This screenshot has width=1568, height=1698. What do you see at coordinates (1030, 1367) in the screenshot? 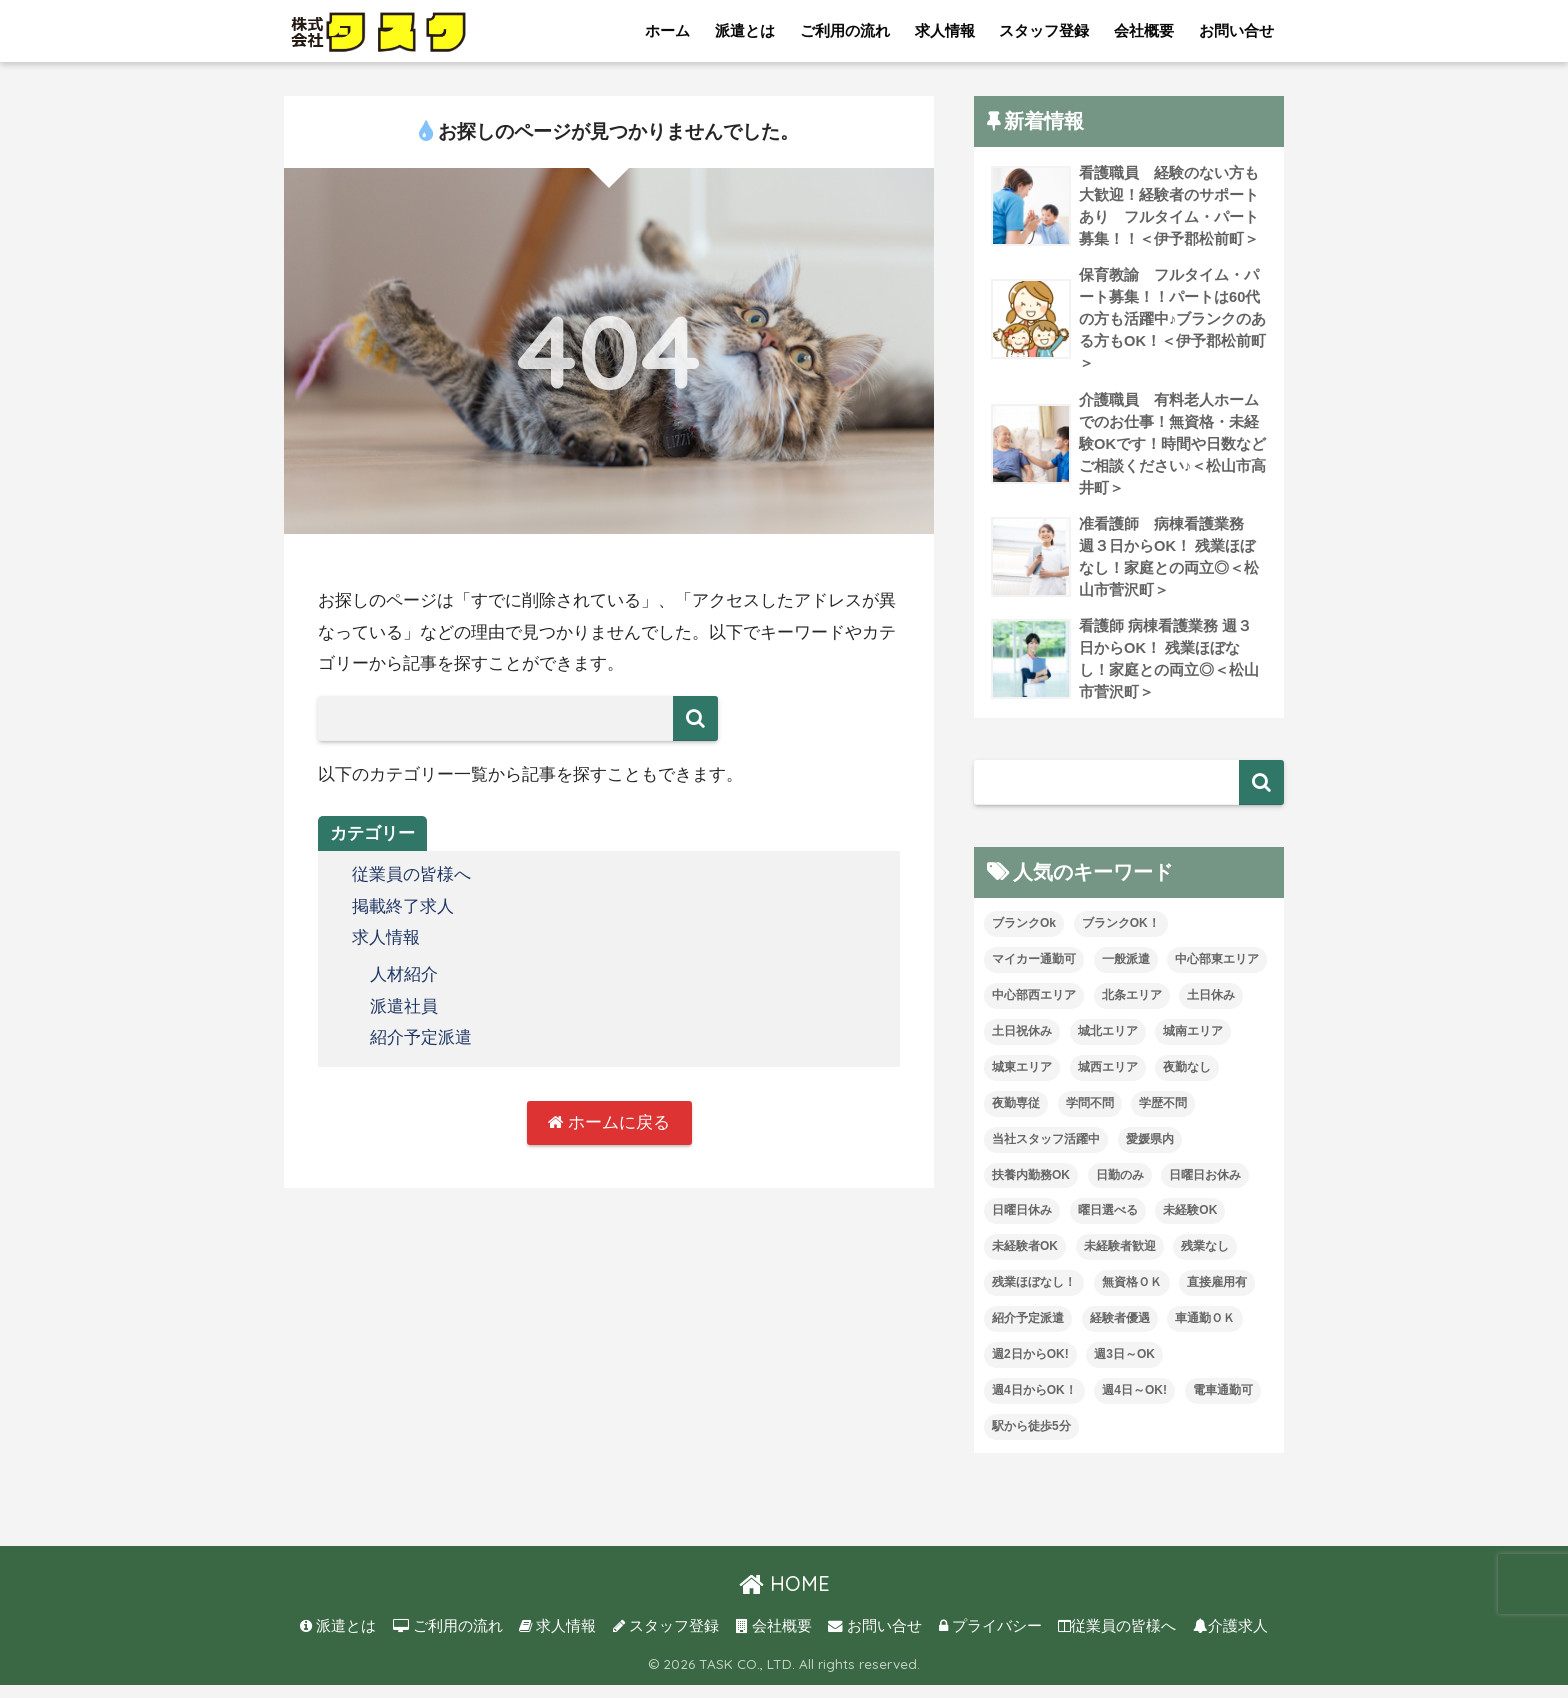
I see `週2日からOK! [週2日からOK! (3個の項目)]` at bounding box center [1030, 1367].